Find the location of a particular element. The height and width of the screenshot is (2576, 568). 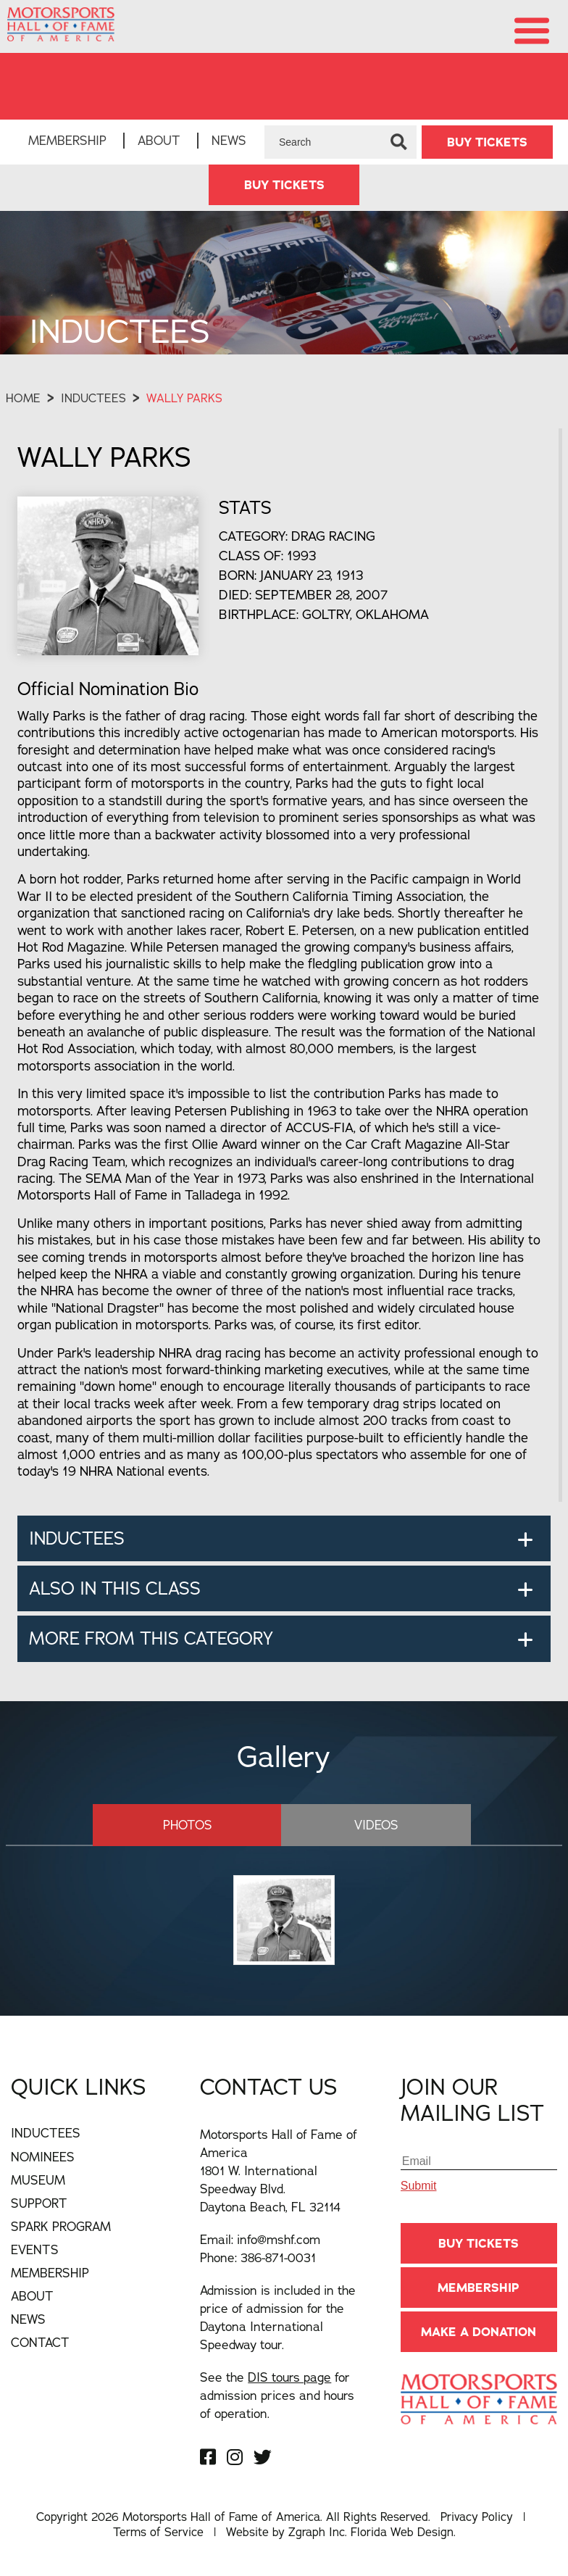

About is located at coordinates (159, 140).